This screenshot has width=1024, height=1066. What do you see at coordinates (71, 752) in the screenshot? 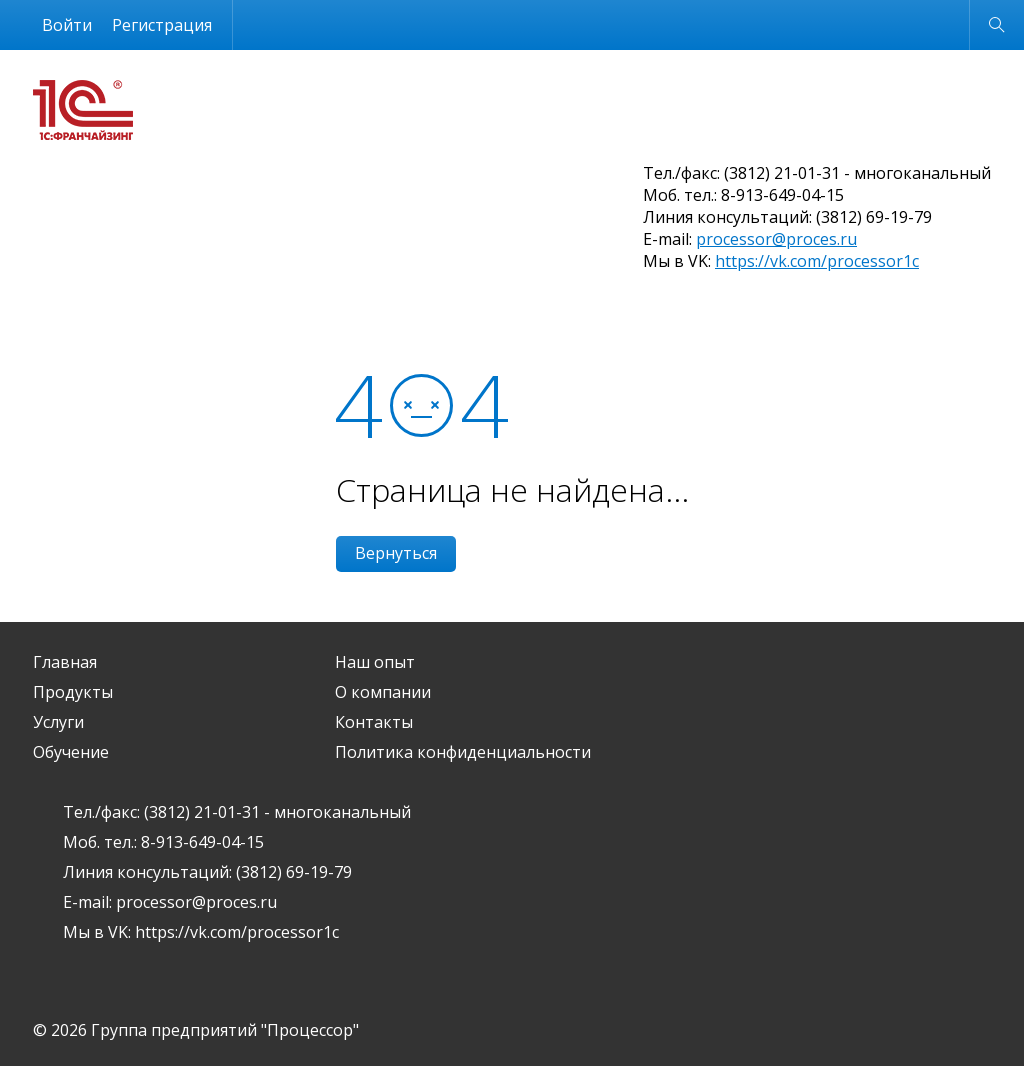
I see `Обучение` at bounding box center [71, 752].